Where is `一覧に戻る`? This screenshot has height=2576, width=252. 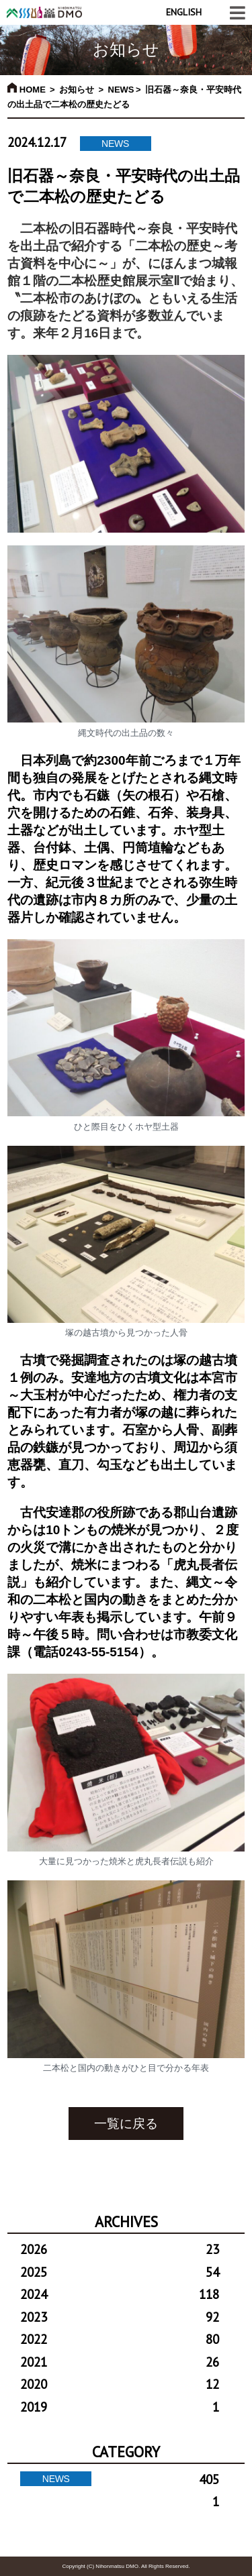 一覧に戻る is located at coordinates (126, 2123).